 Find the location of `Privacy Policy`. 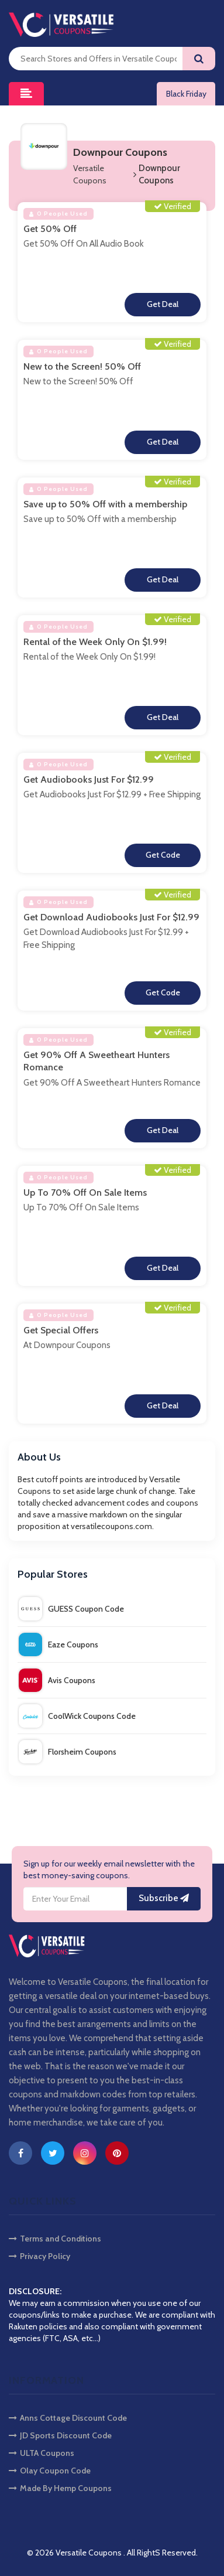

Privacy Policy is located at coordinates (39, 2256).